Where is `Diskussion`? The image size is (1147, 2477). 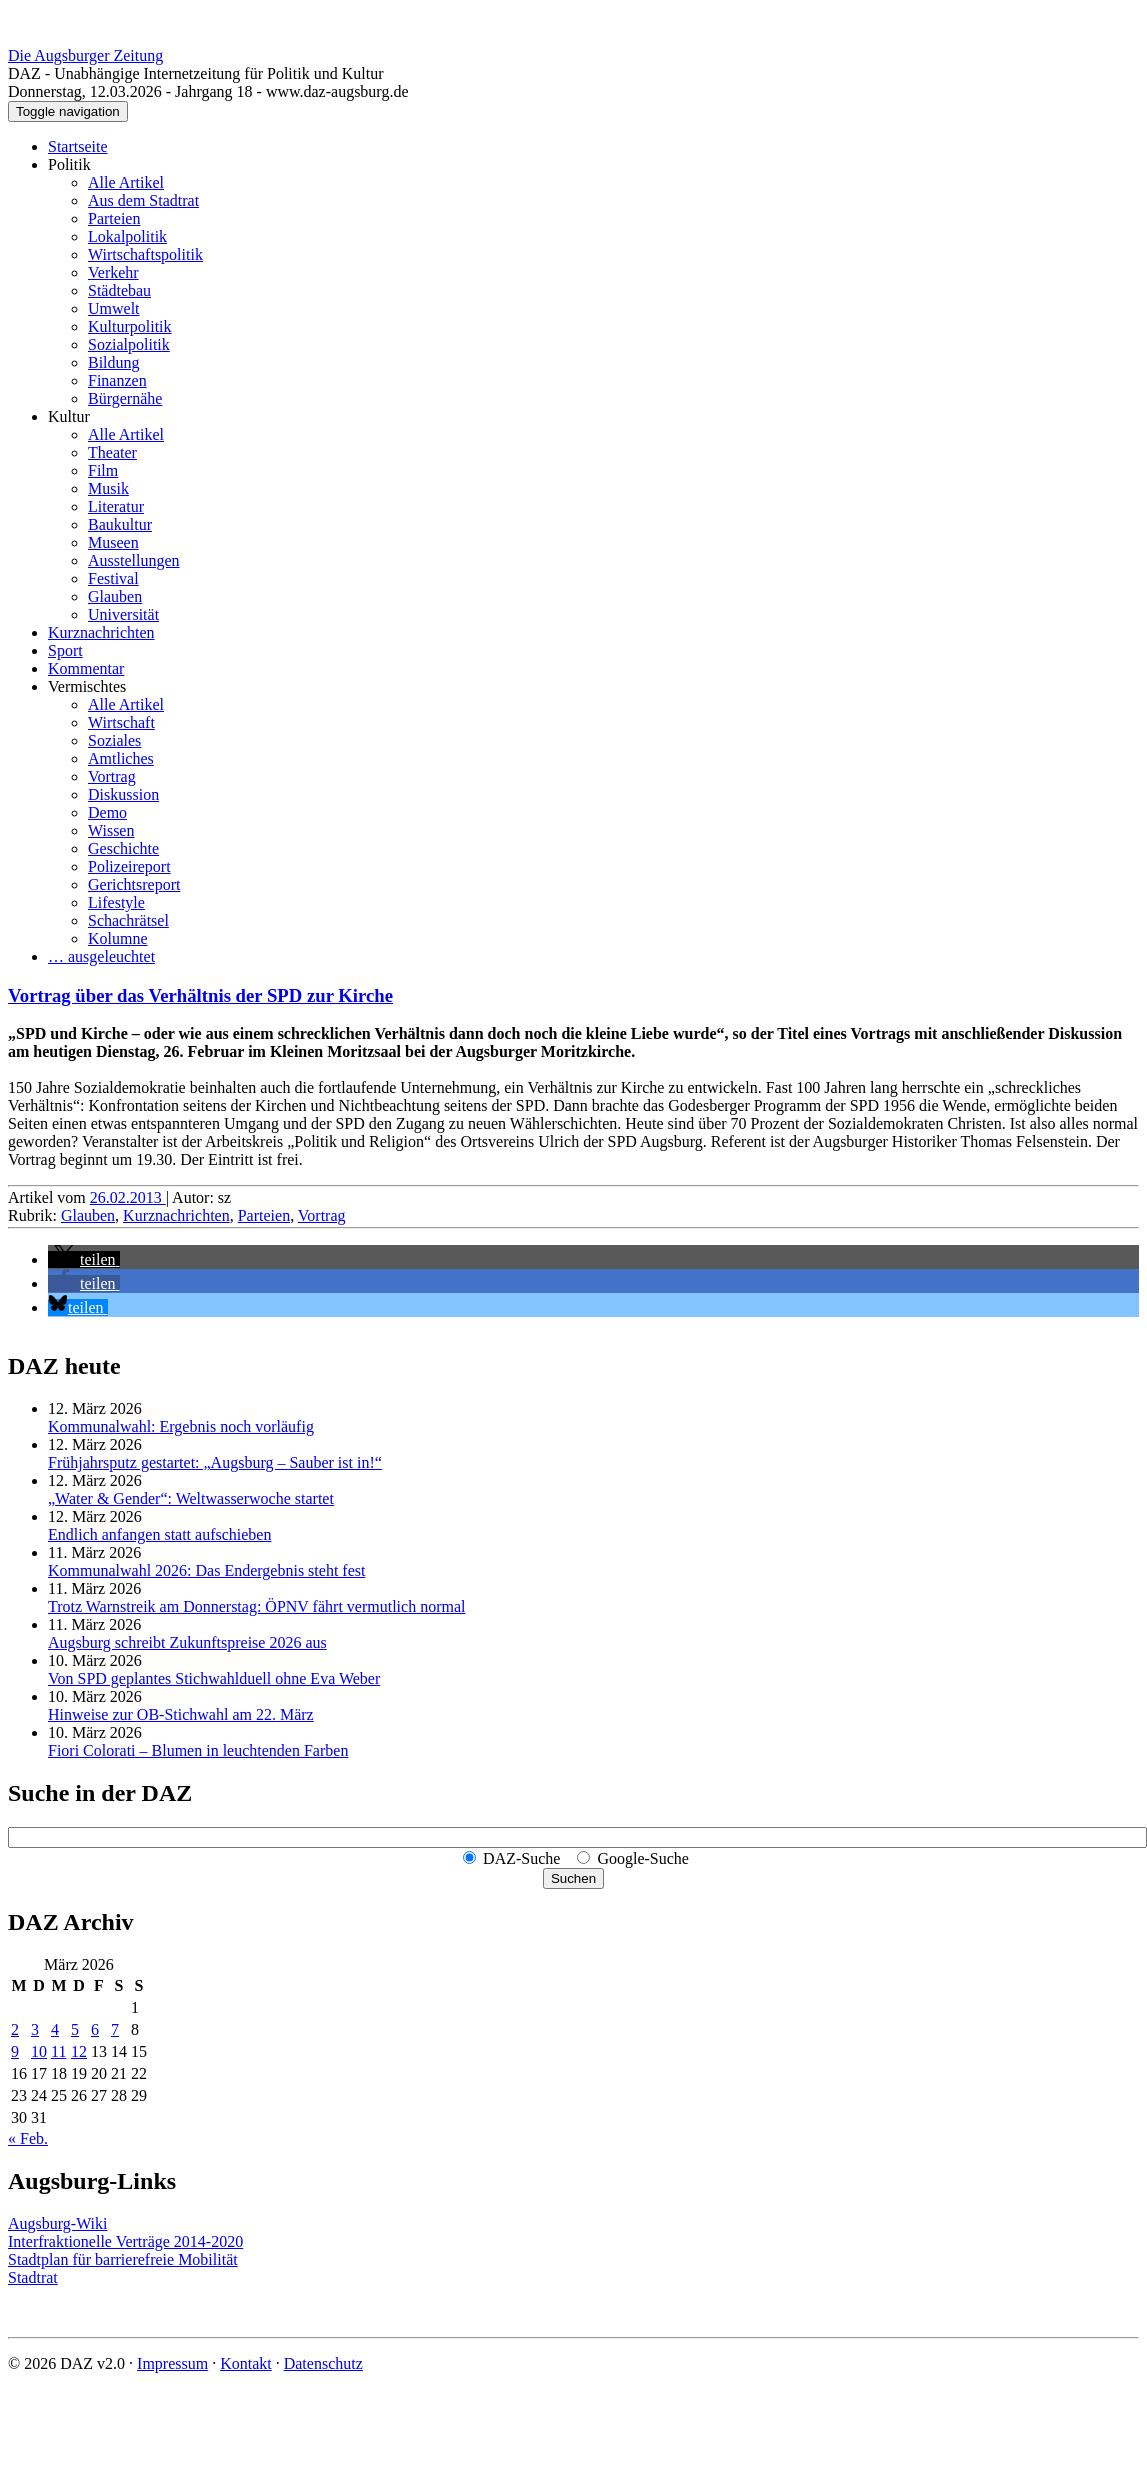 Diskussion is located at coordinates (123, 794).